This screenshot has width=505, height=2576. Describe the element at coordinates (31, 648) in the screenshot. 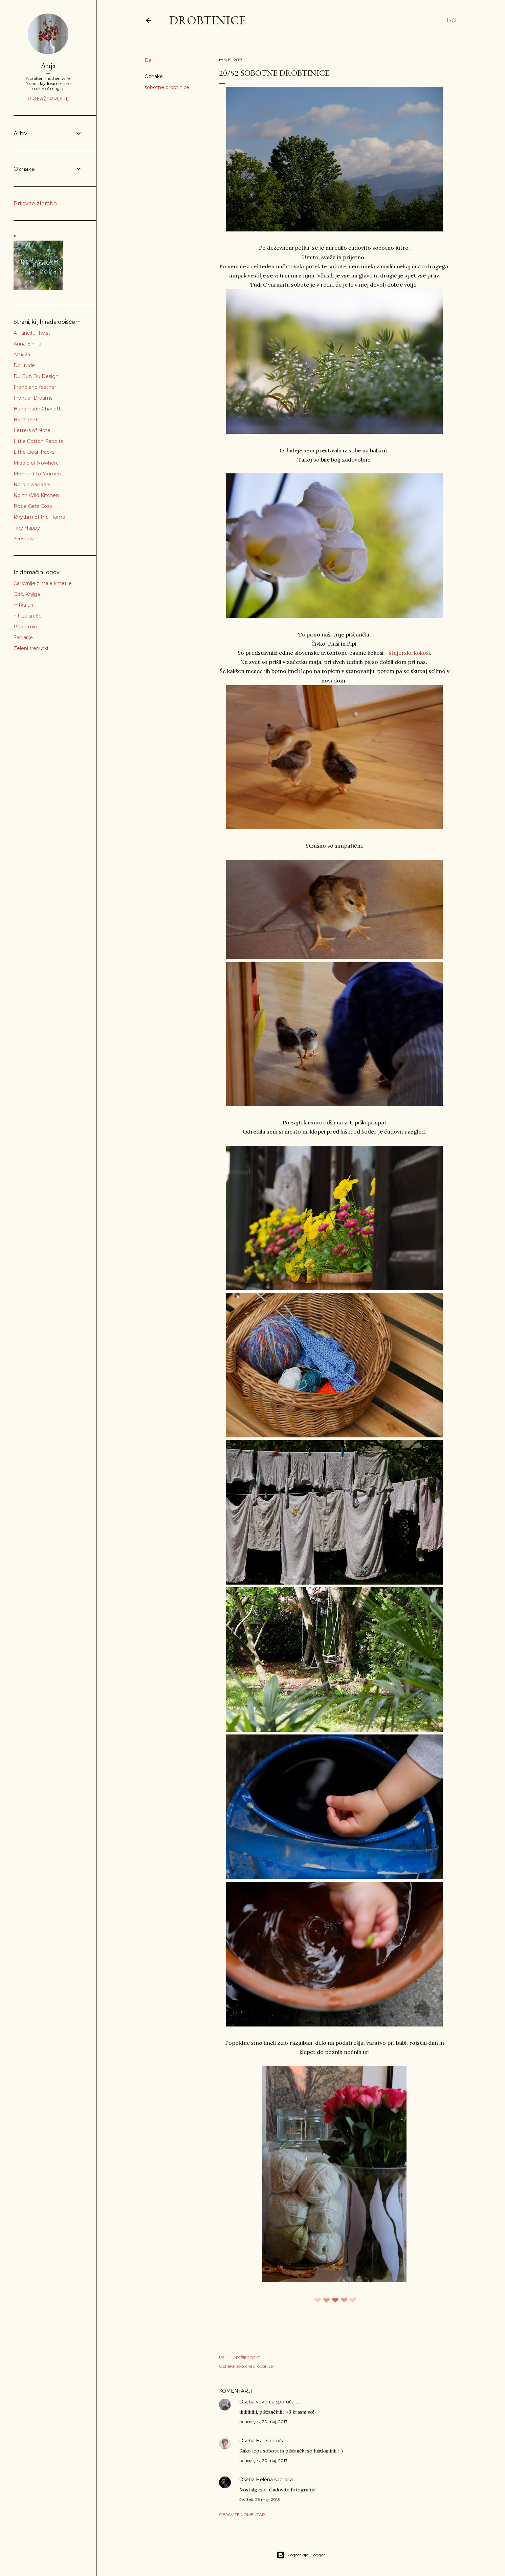

I see `Zeleni trenutki` at that location.